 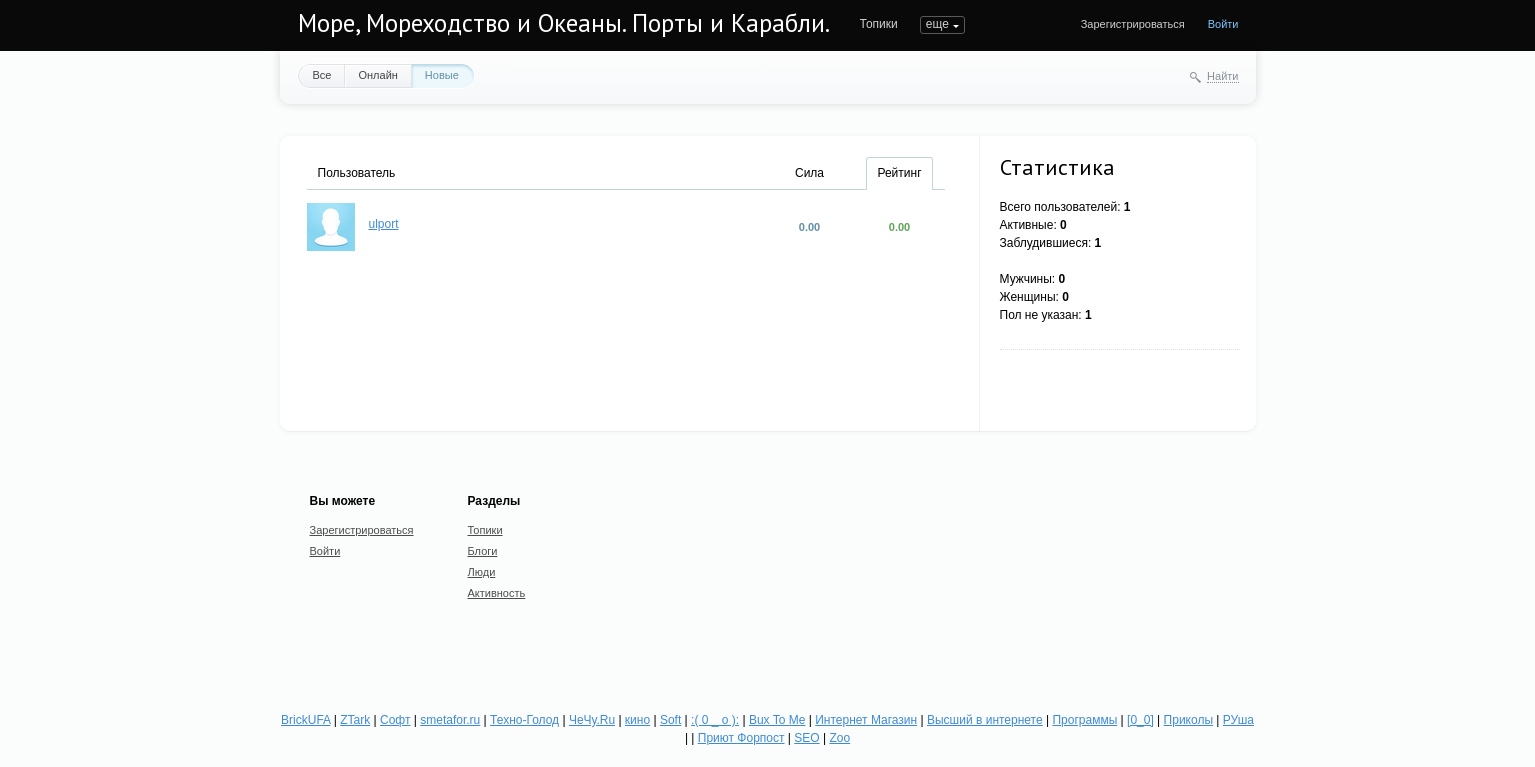 What do you see at coordinates (450, 720) in the screenshot?
I see `smetafor.ru` at bounding box center [450, 720].